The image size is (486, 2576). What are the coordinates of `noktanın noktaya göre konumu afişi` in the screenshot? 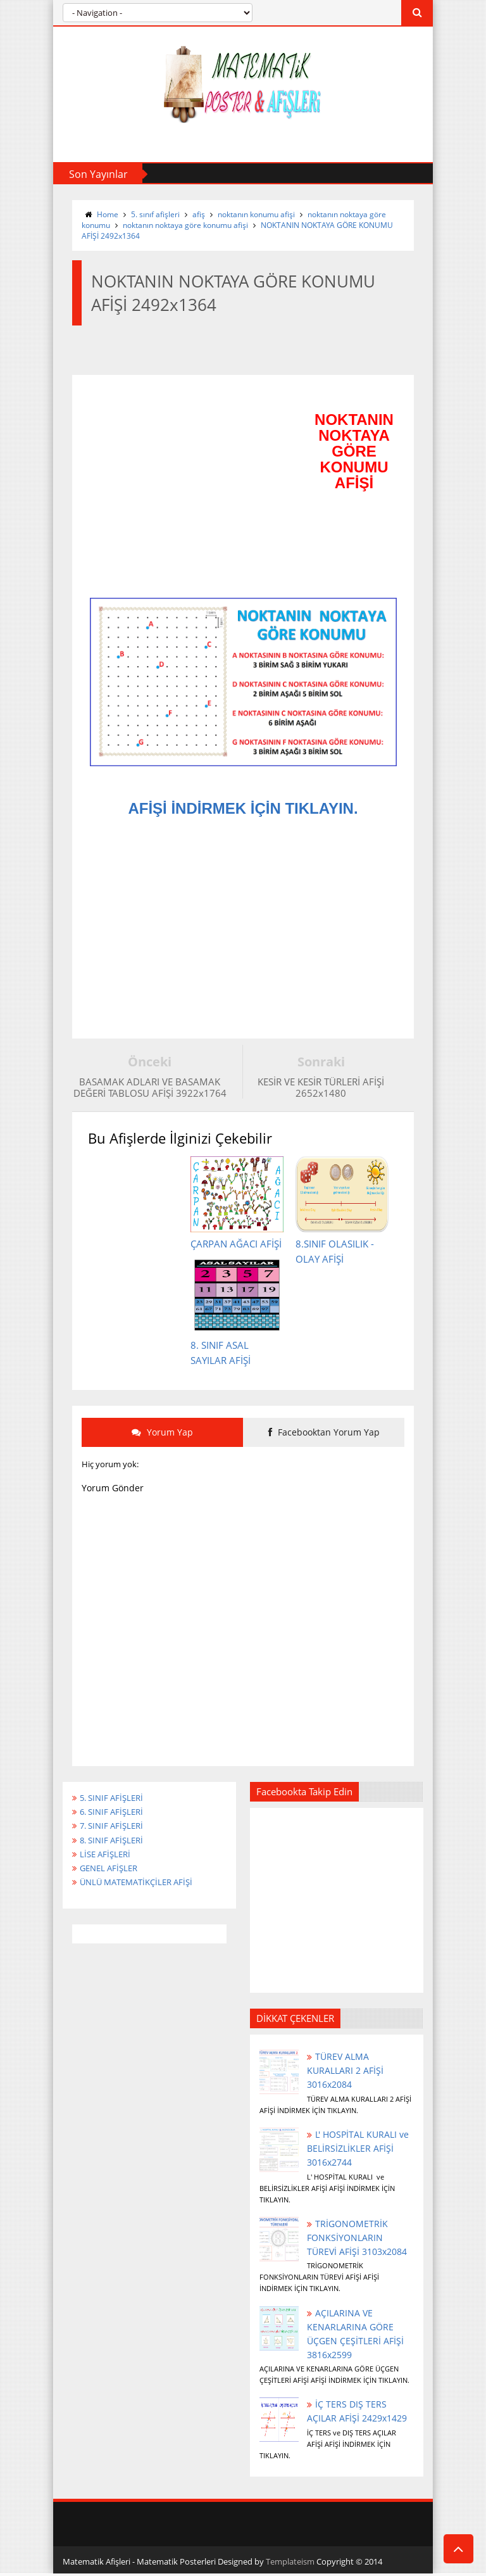 It's located at (185, 225).